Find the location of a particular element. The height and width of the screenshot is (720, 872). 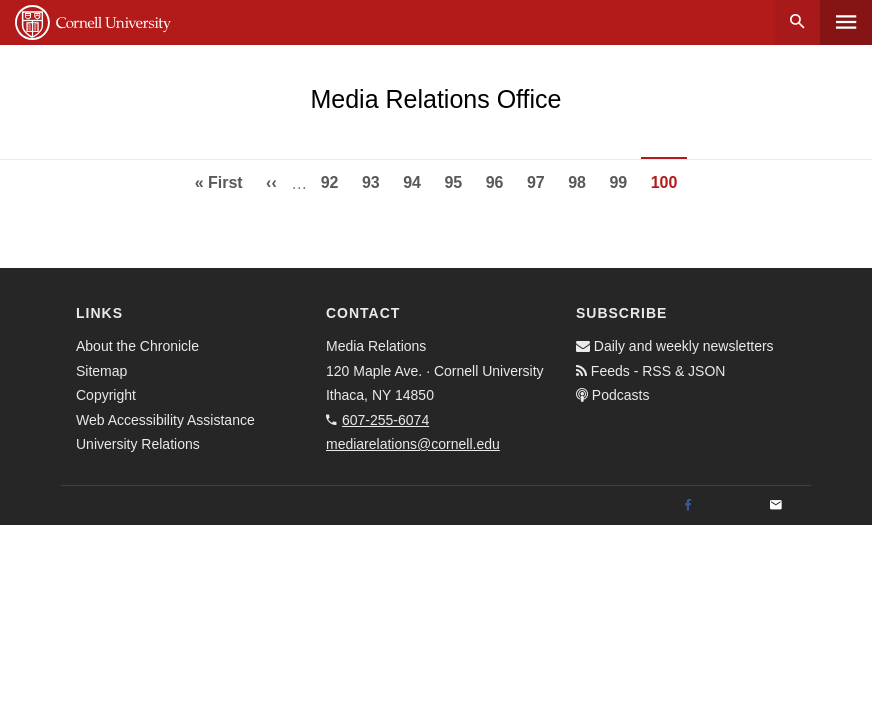

93 is located at coordinates (376, 180).